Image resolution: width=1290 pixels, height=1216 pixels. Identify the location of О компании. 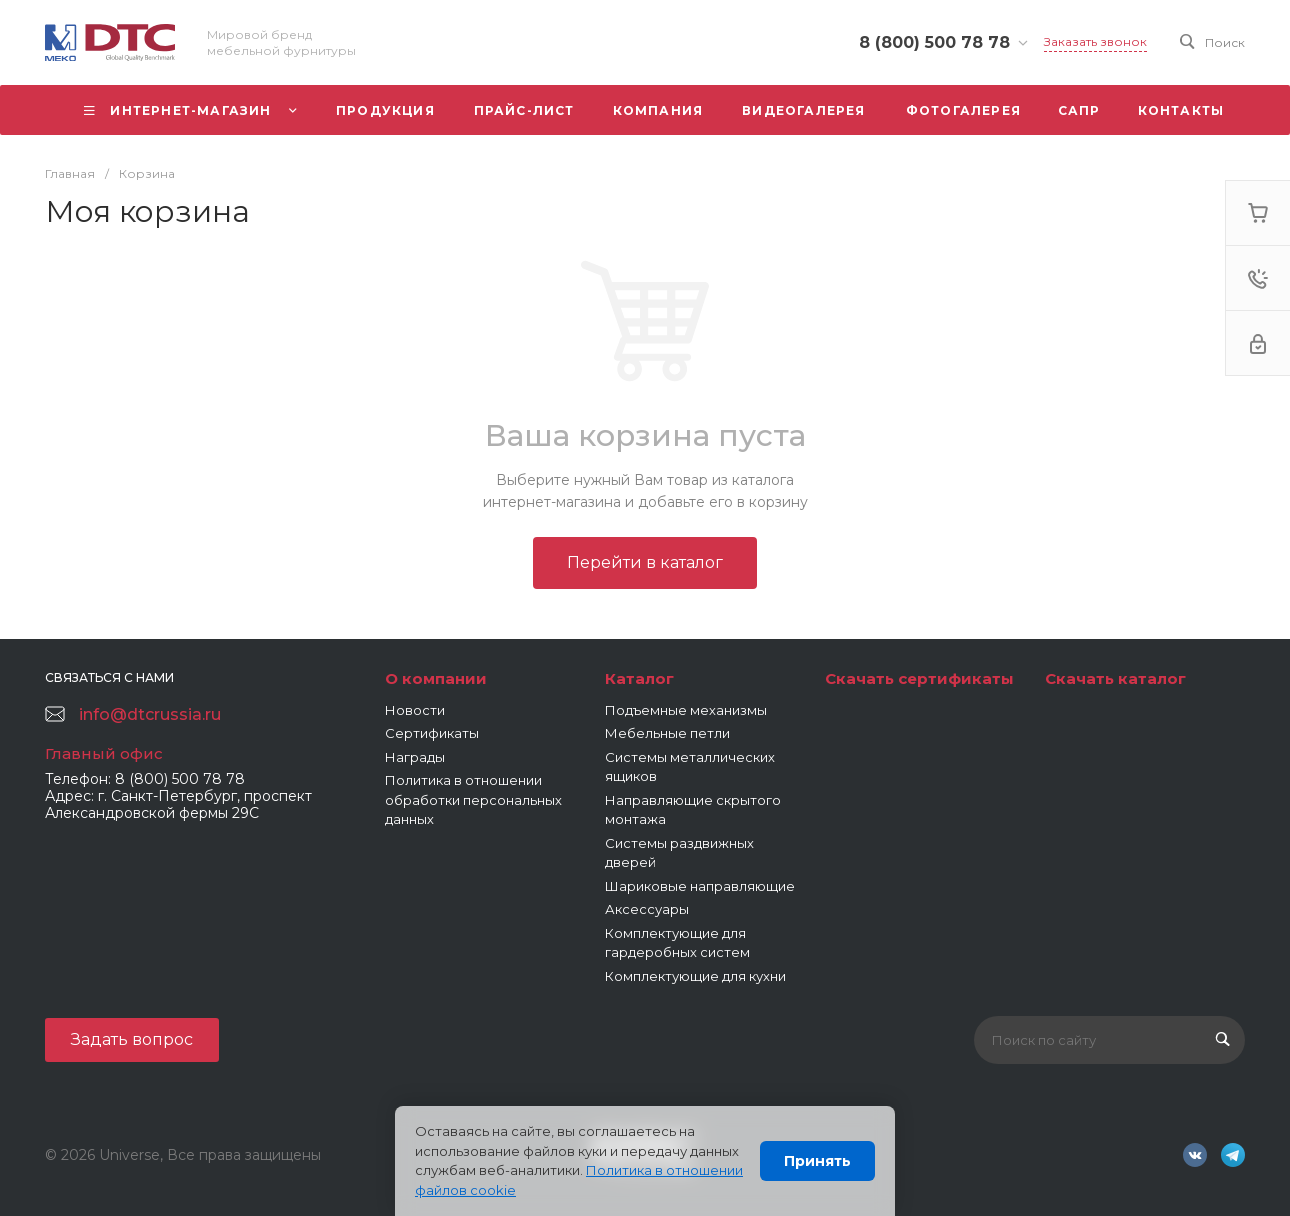
(436, 678).